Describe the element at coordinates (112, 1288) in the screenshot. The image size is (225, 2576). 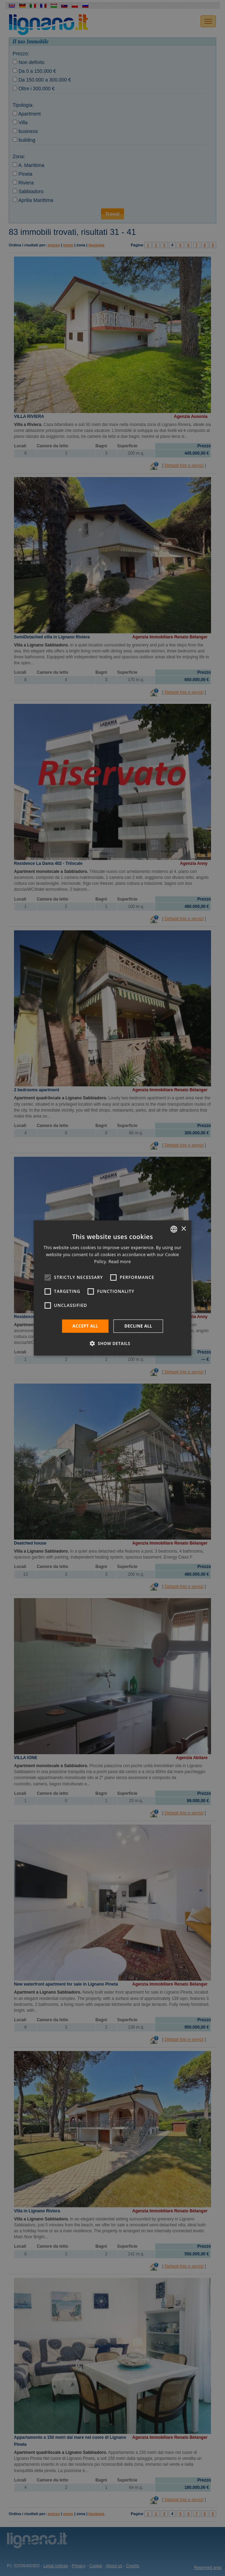
I see `[alert]` at that location.